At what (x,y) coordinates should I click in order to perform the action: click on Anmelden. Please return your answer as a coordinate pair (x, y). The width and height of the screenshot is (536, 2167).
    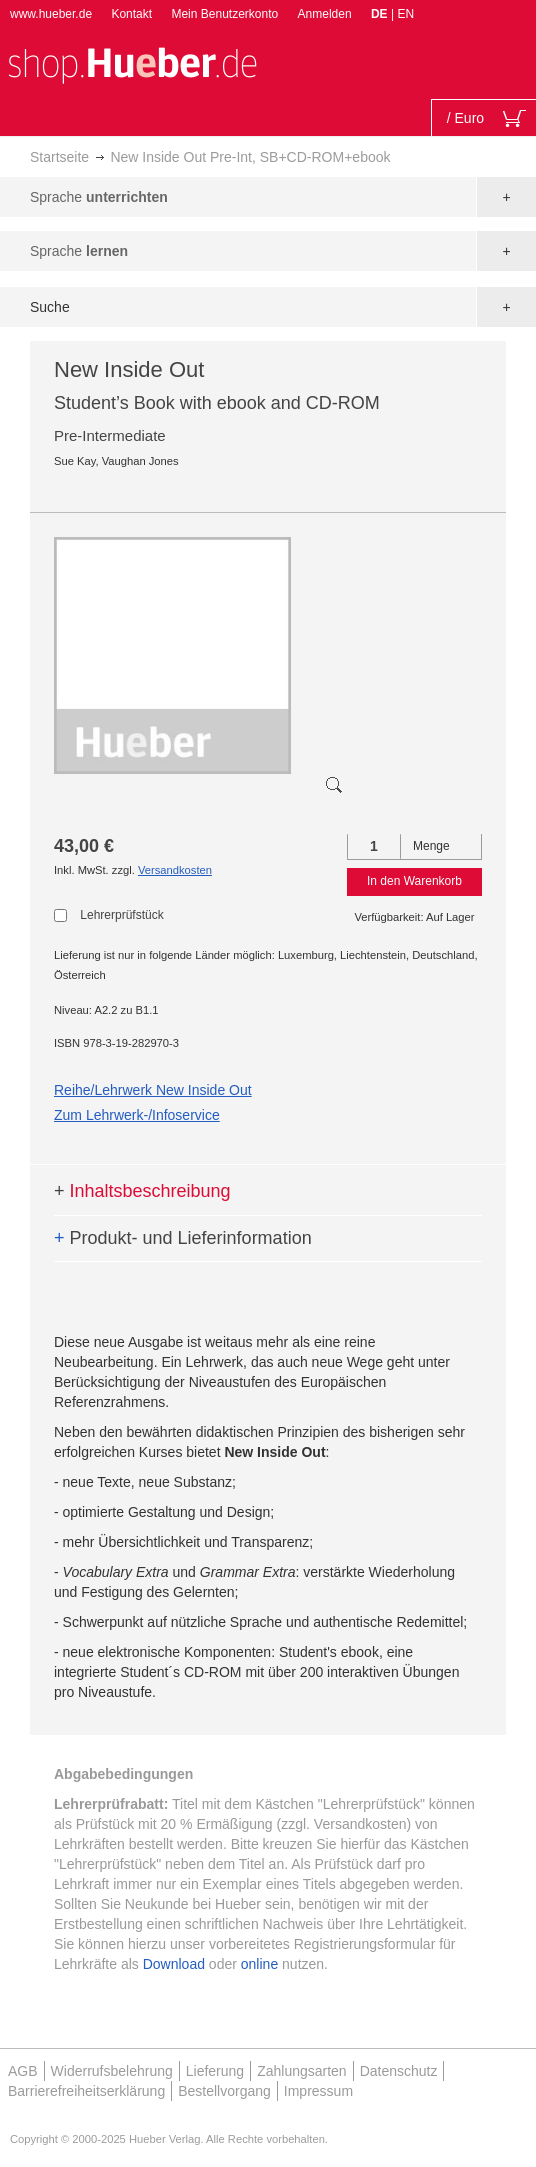
    Looking at the image, I should click on (325, 14).